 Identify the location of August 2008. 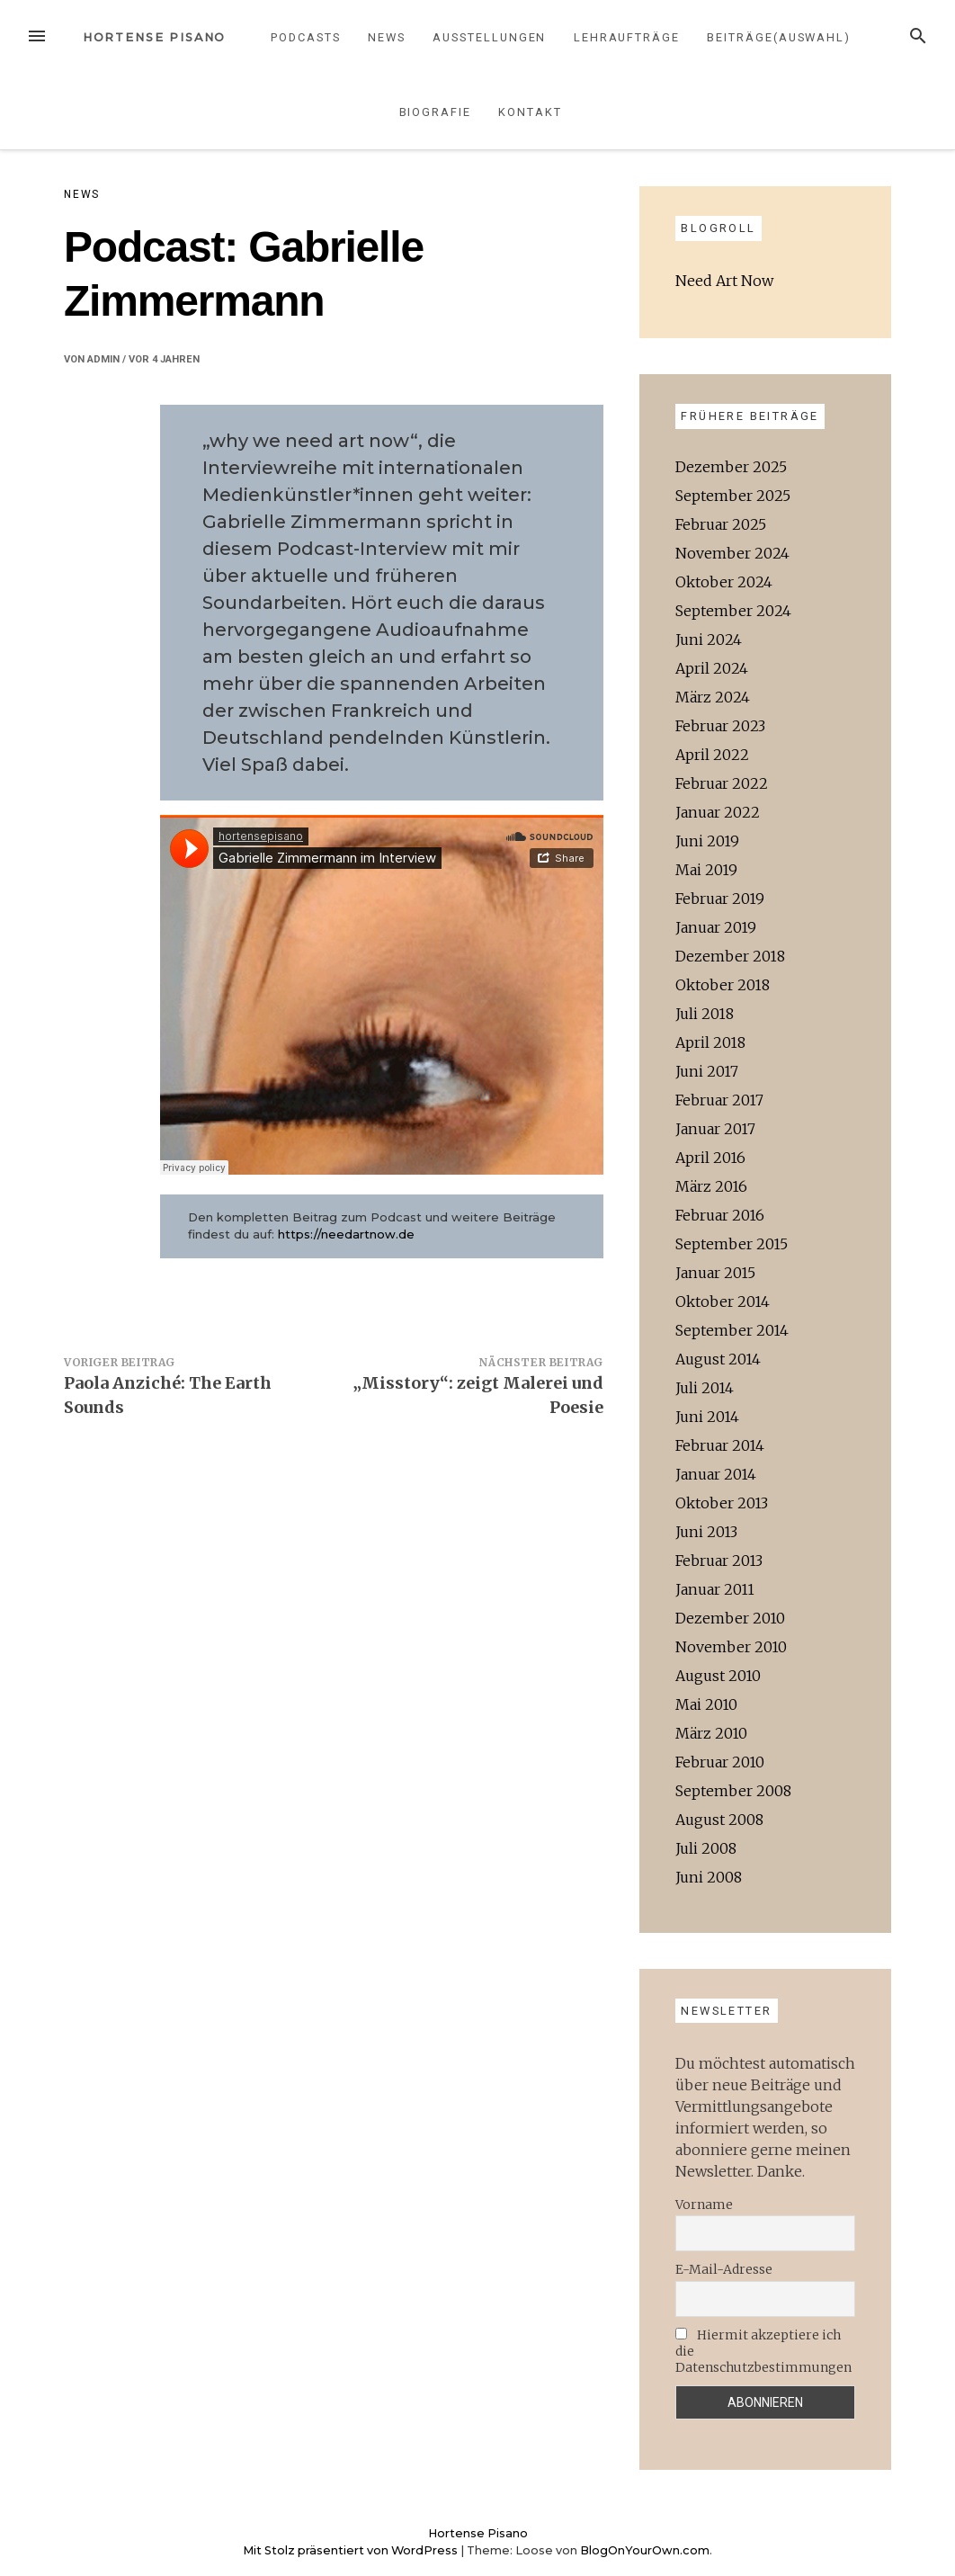
(719, 1820).